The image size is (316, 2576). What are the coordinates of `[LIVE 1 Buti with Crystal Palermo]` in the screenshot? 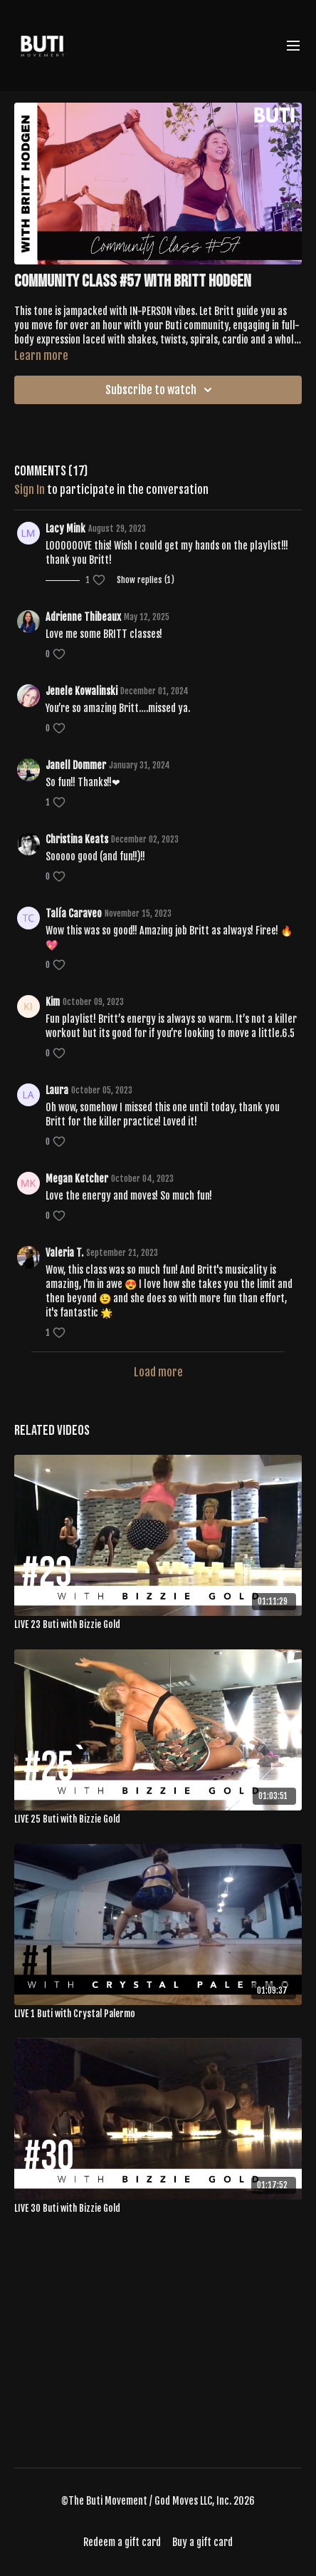 It's located at (158, 2014).